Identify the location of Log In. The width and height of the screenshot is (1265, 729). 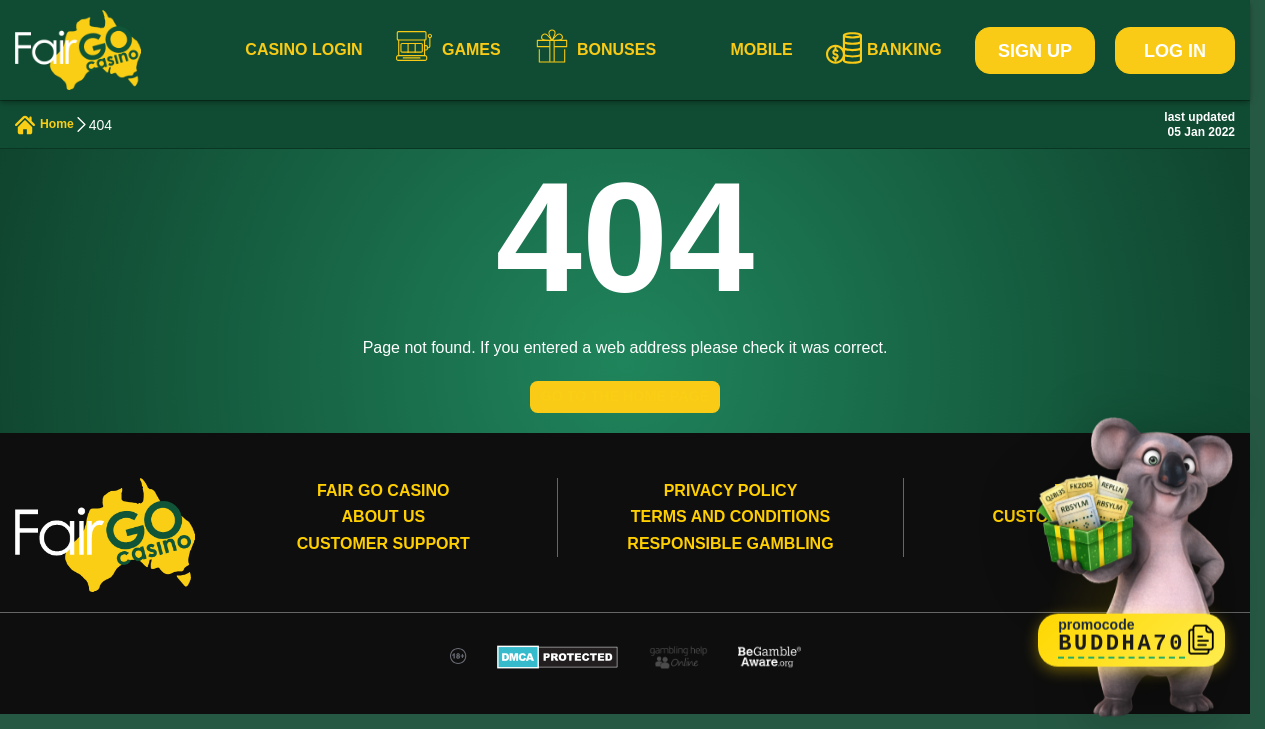
(1175, 51).